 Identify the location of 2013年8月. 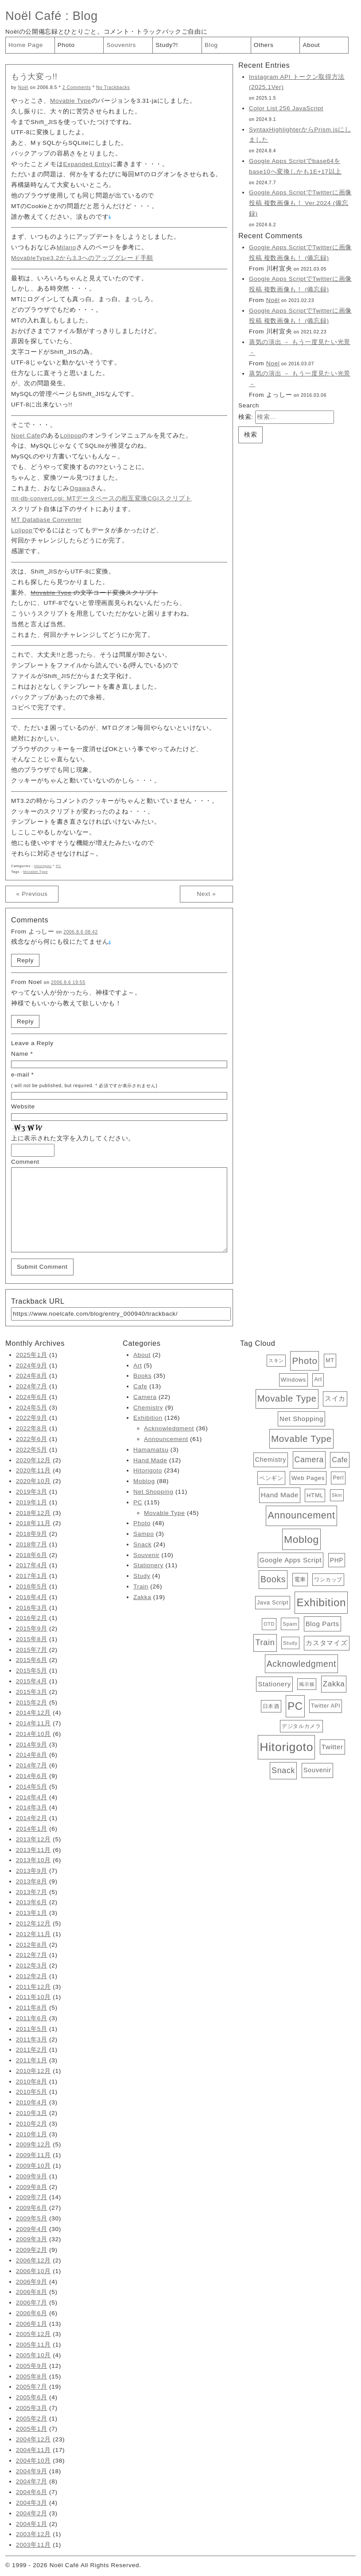
(31, 1881).